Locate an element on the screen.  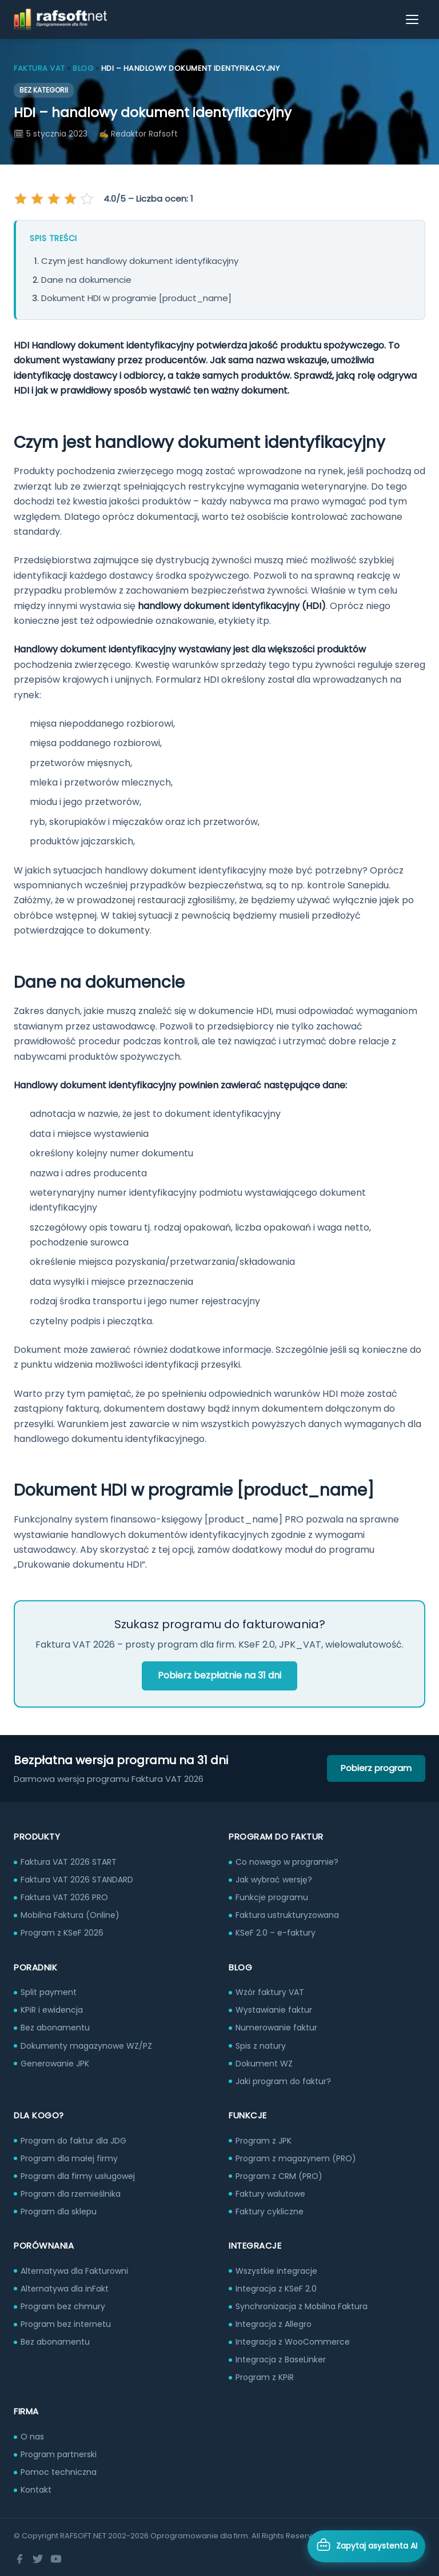
Synchronizacja z Mobilna Faktura is located at coordinates (302, 2306).